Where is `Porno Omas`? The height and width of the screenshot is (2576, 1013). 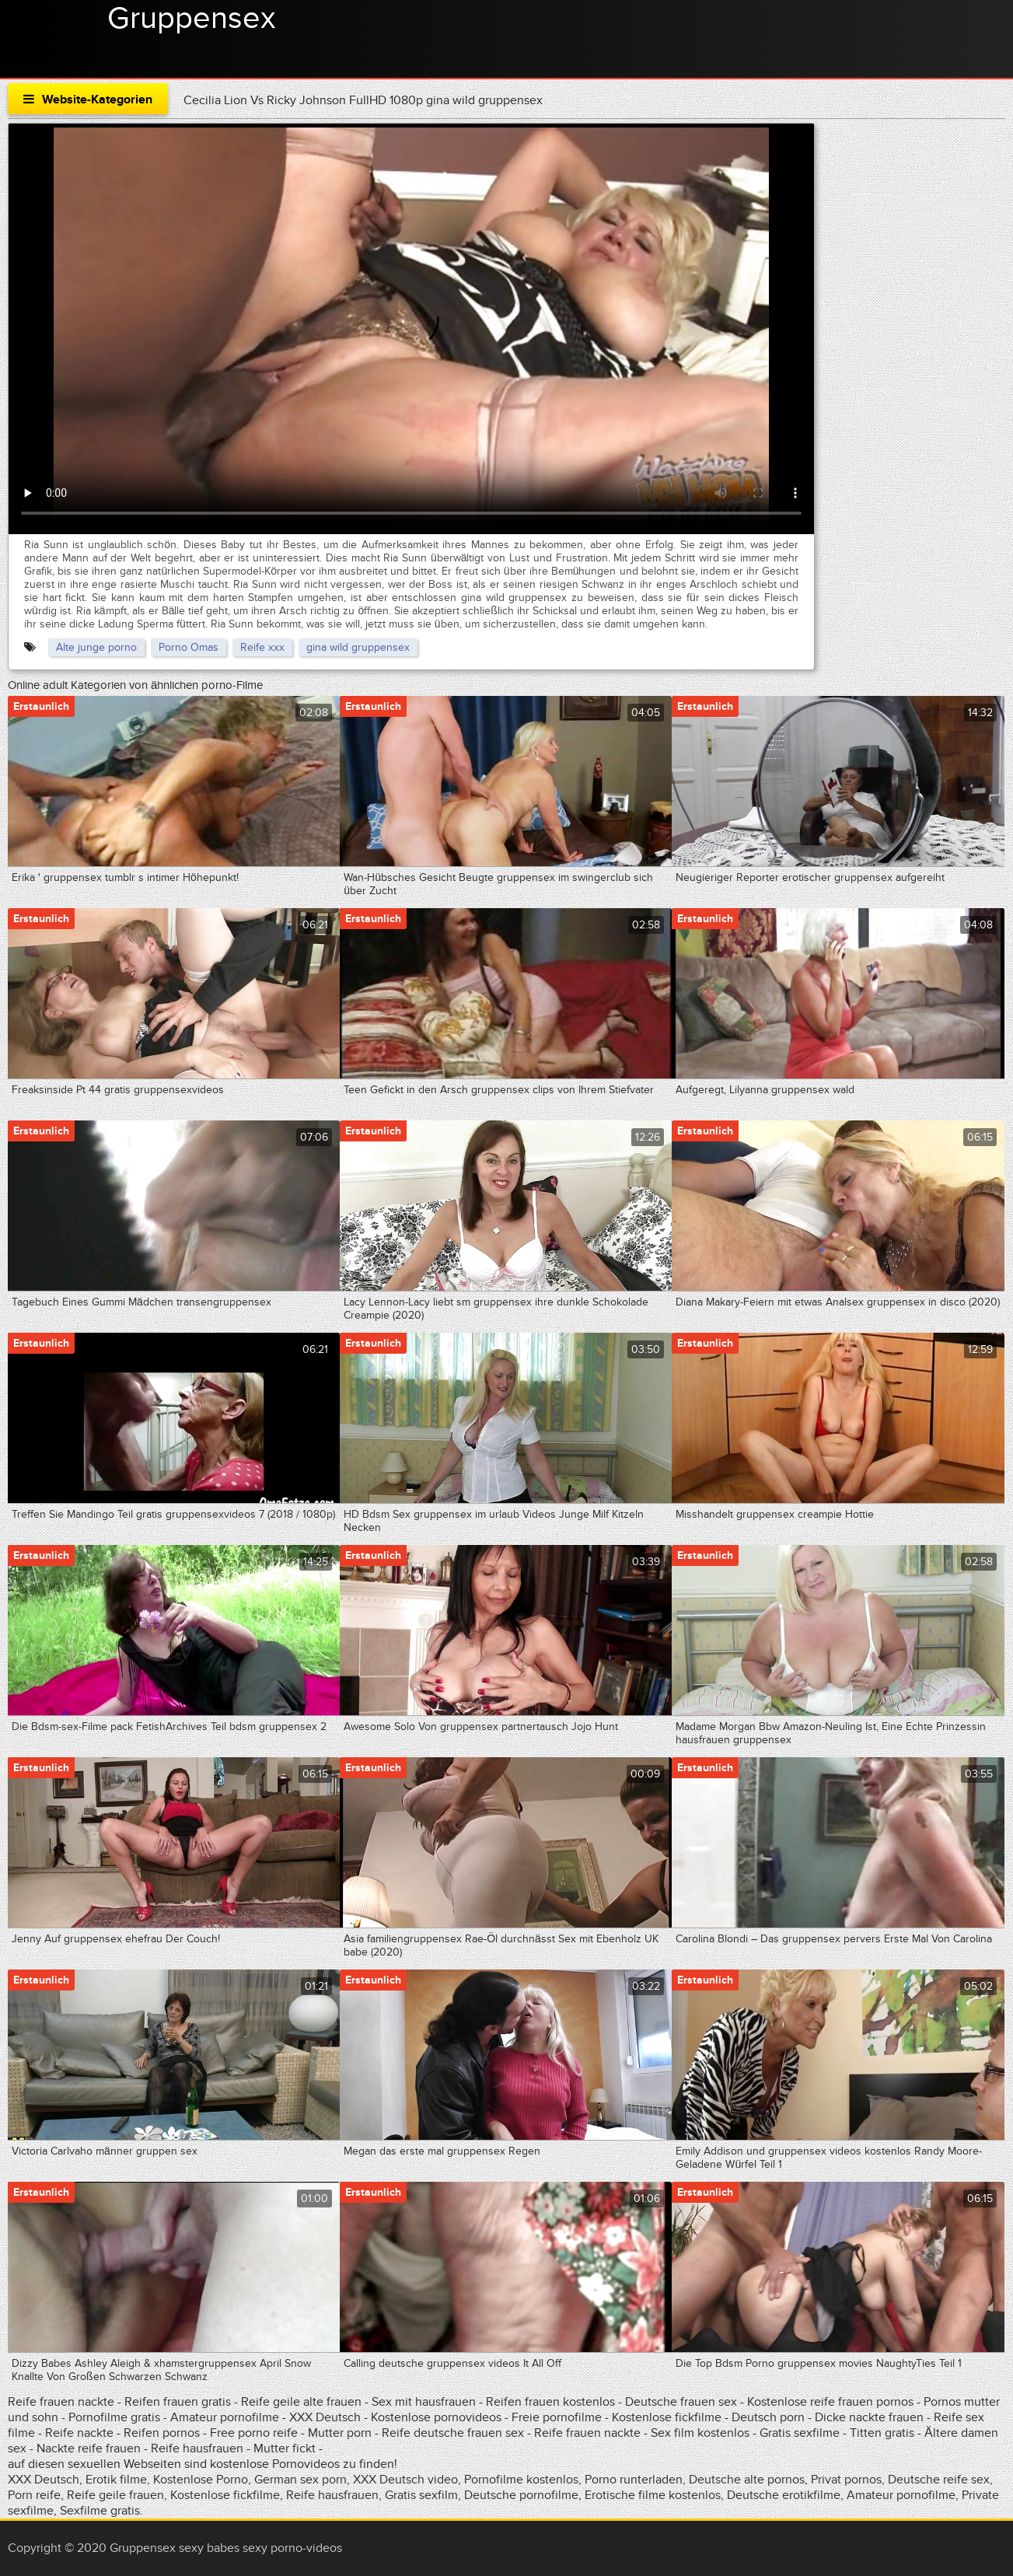 Porno Omas is located at coordinates (188, 647).